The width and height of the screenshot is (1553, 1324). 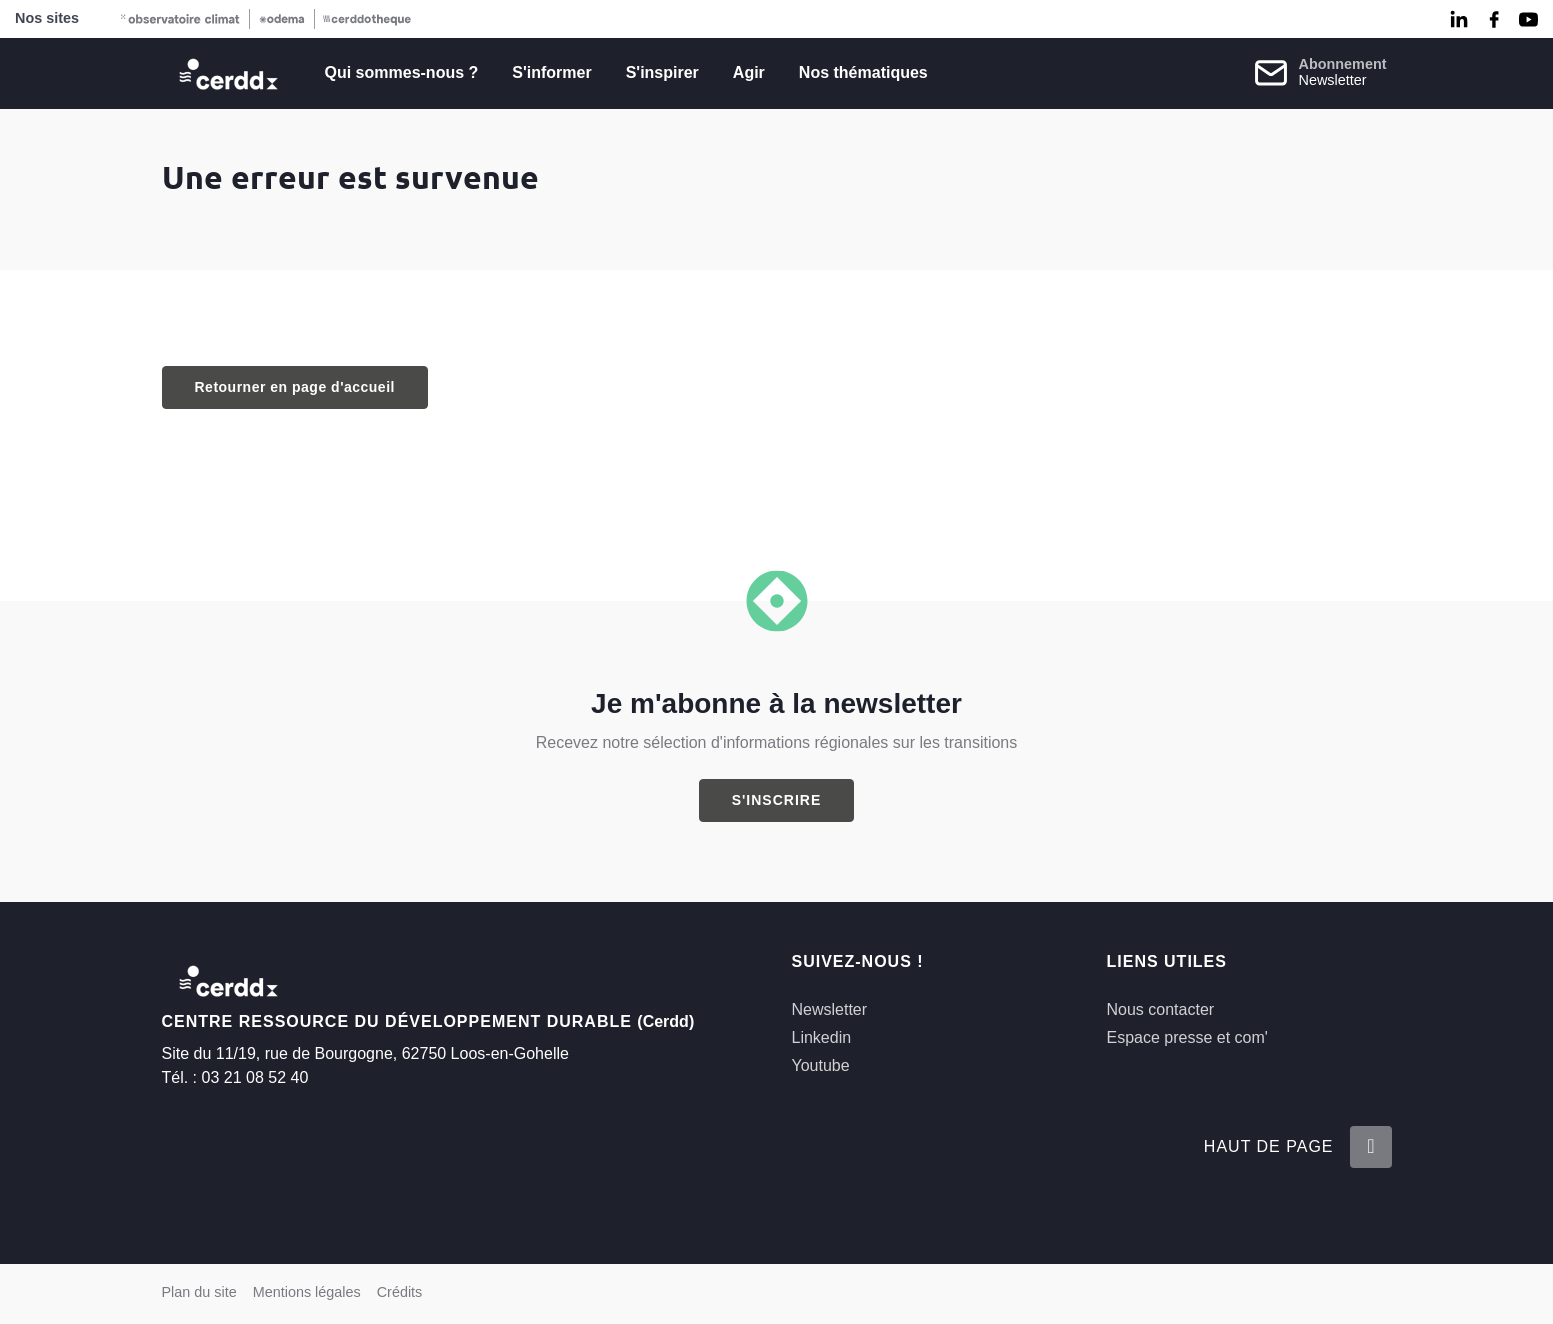 I want to click on Crédits, so click(x=400, y=1292).